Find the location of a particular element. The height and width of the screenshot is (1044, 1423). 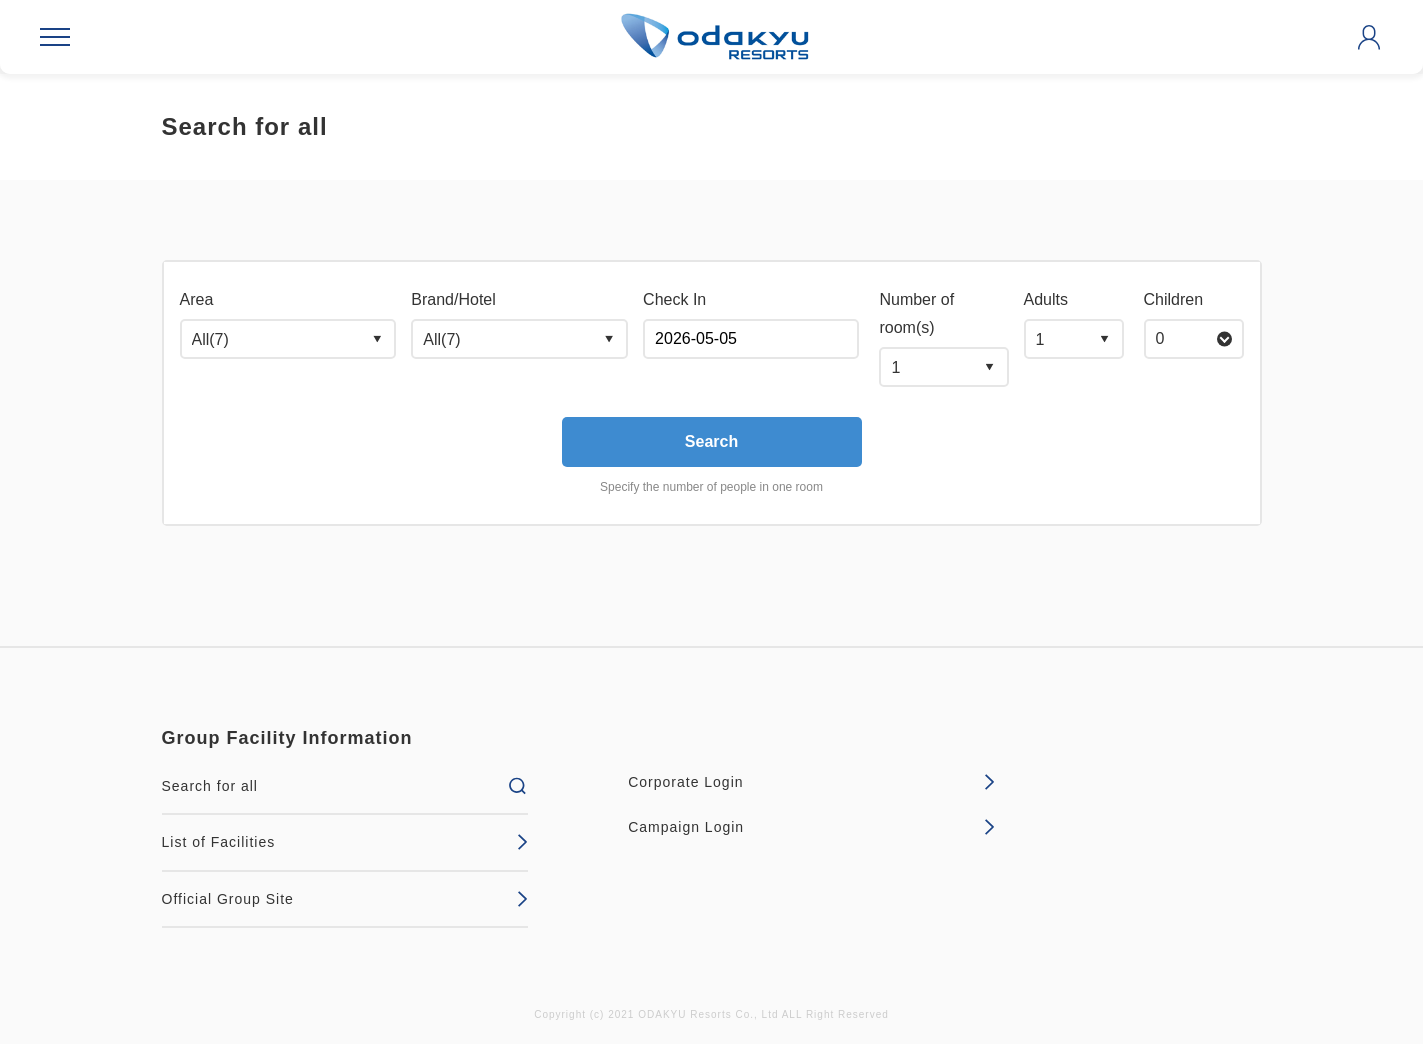

List of Facilities is located at coordinates (345, 842).